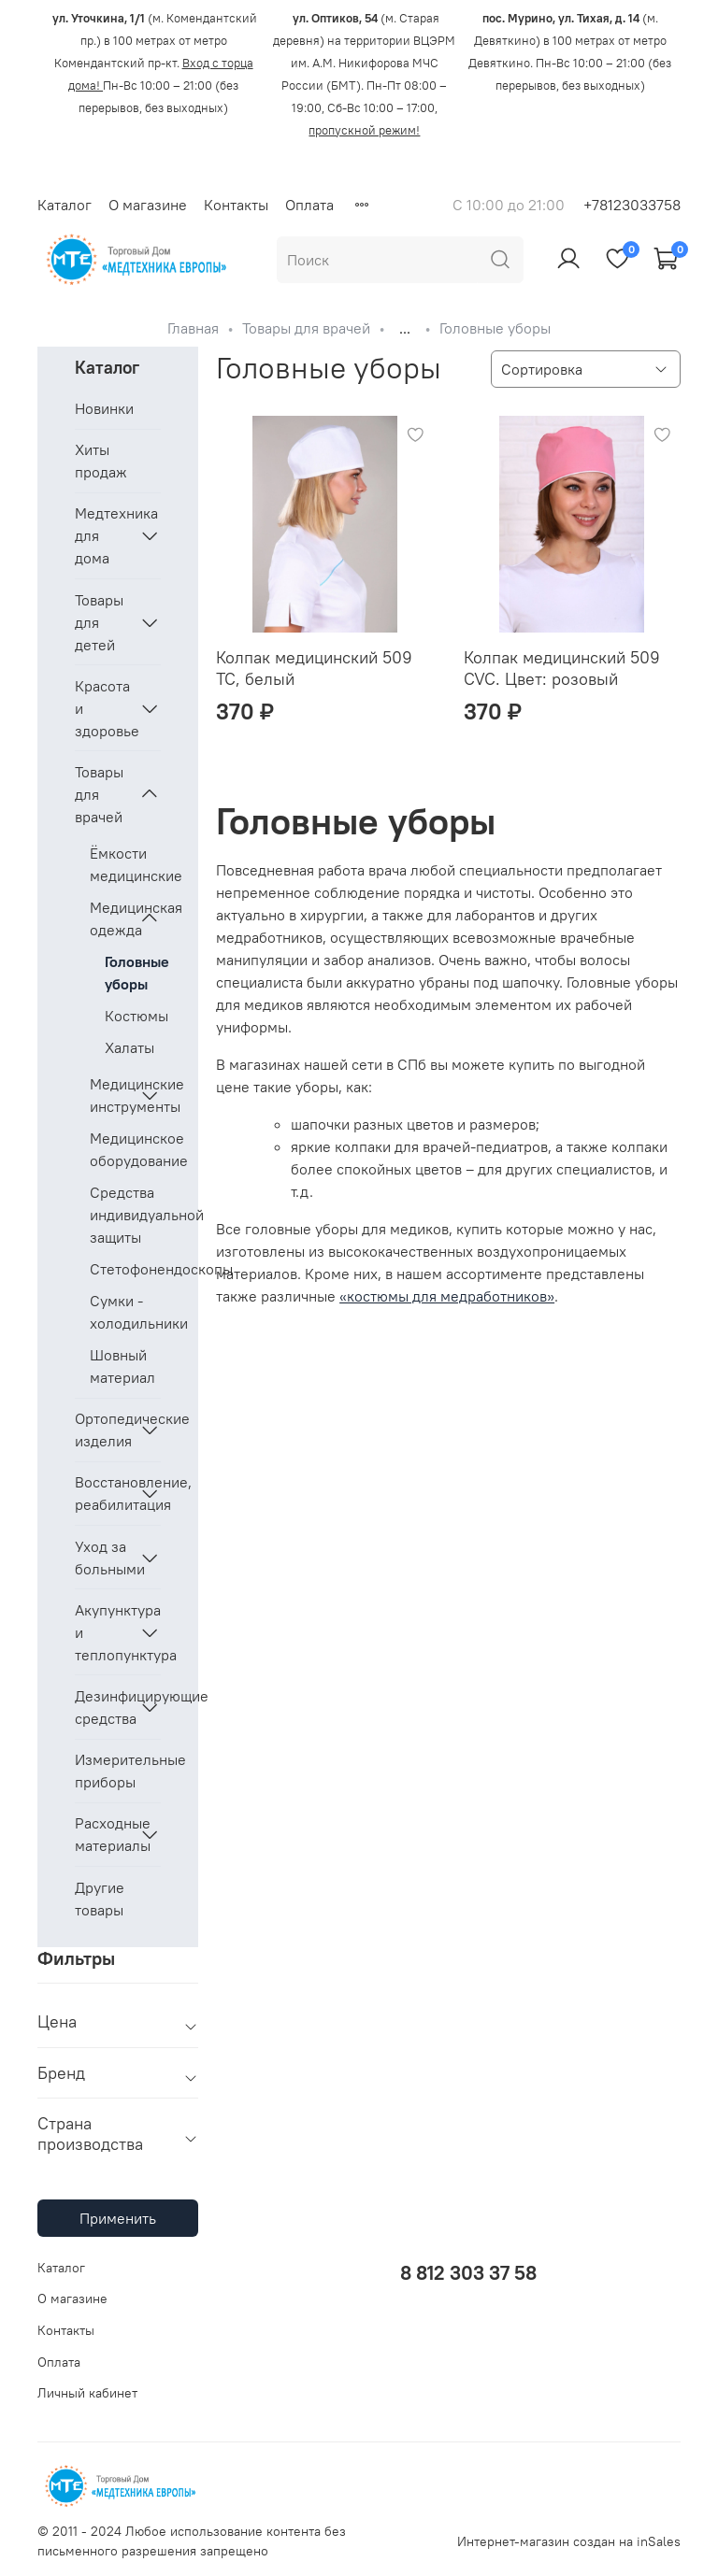  I want to click on Дезинфицирующие средства, so click(103, 1707).